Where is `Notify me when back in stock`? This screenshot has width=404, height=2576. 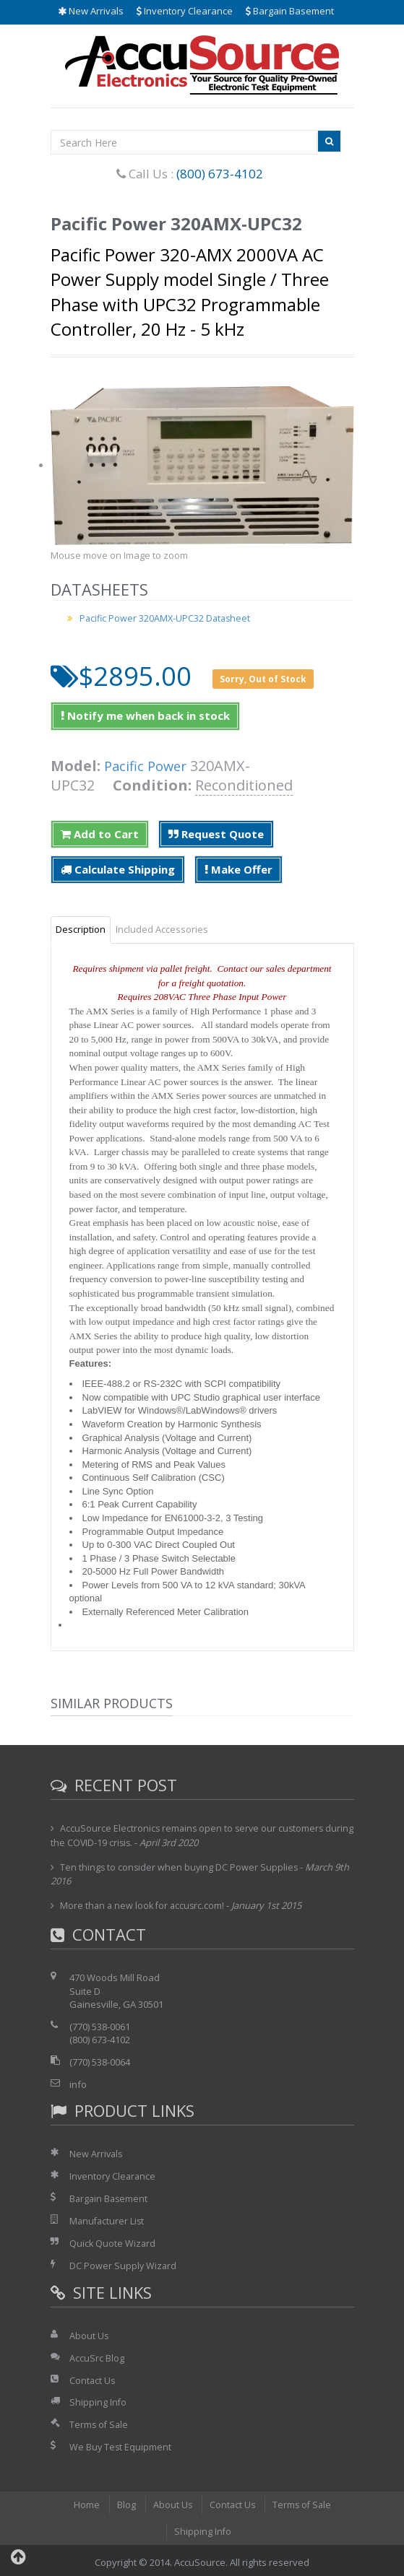 Notify me when back in stock is located at coordinates (145, 715).